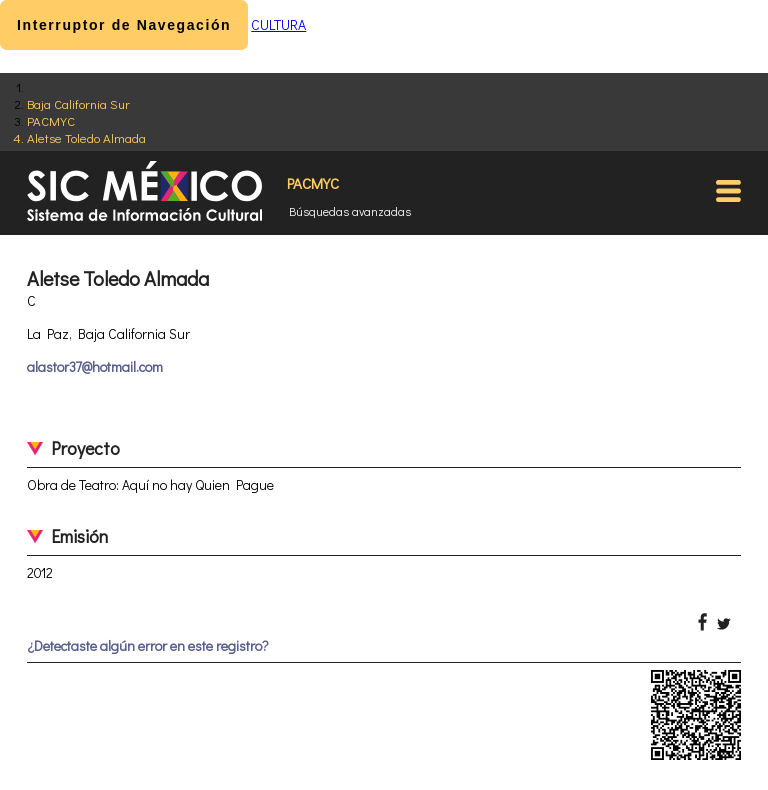 This screenshot has height=790, width=768. What do you see at coordinates (350, 211) in the screenshot?
I see `Búsquedas avanzadas` at bounding box center [350, 211].